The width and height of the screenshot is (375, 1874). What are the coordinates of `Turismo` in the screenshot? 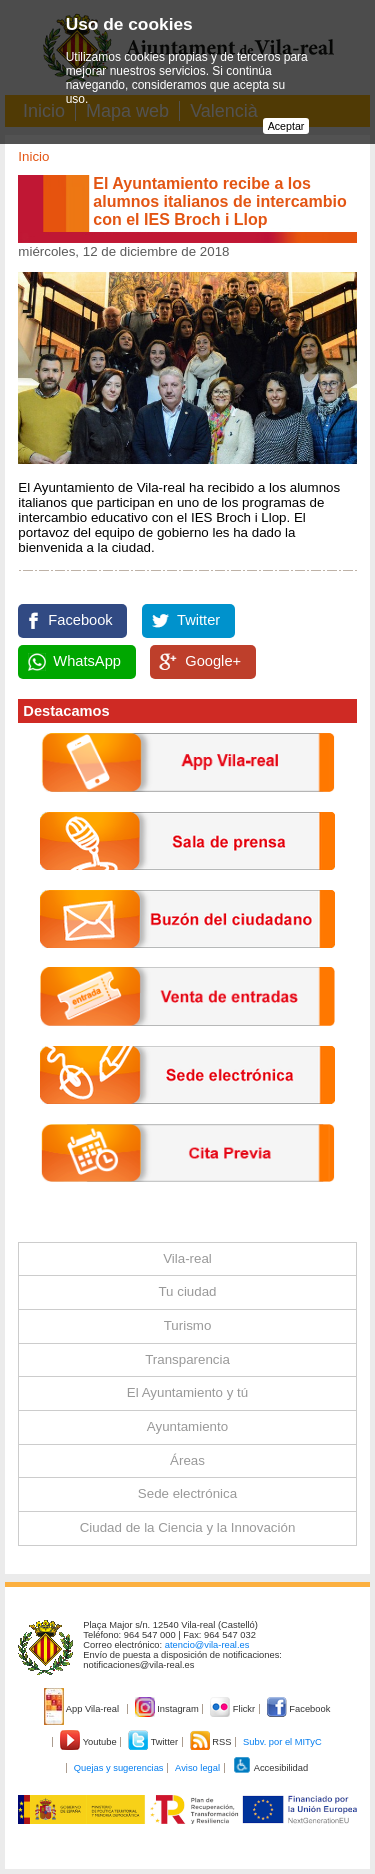 It's located at (188, 1325).